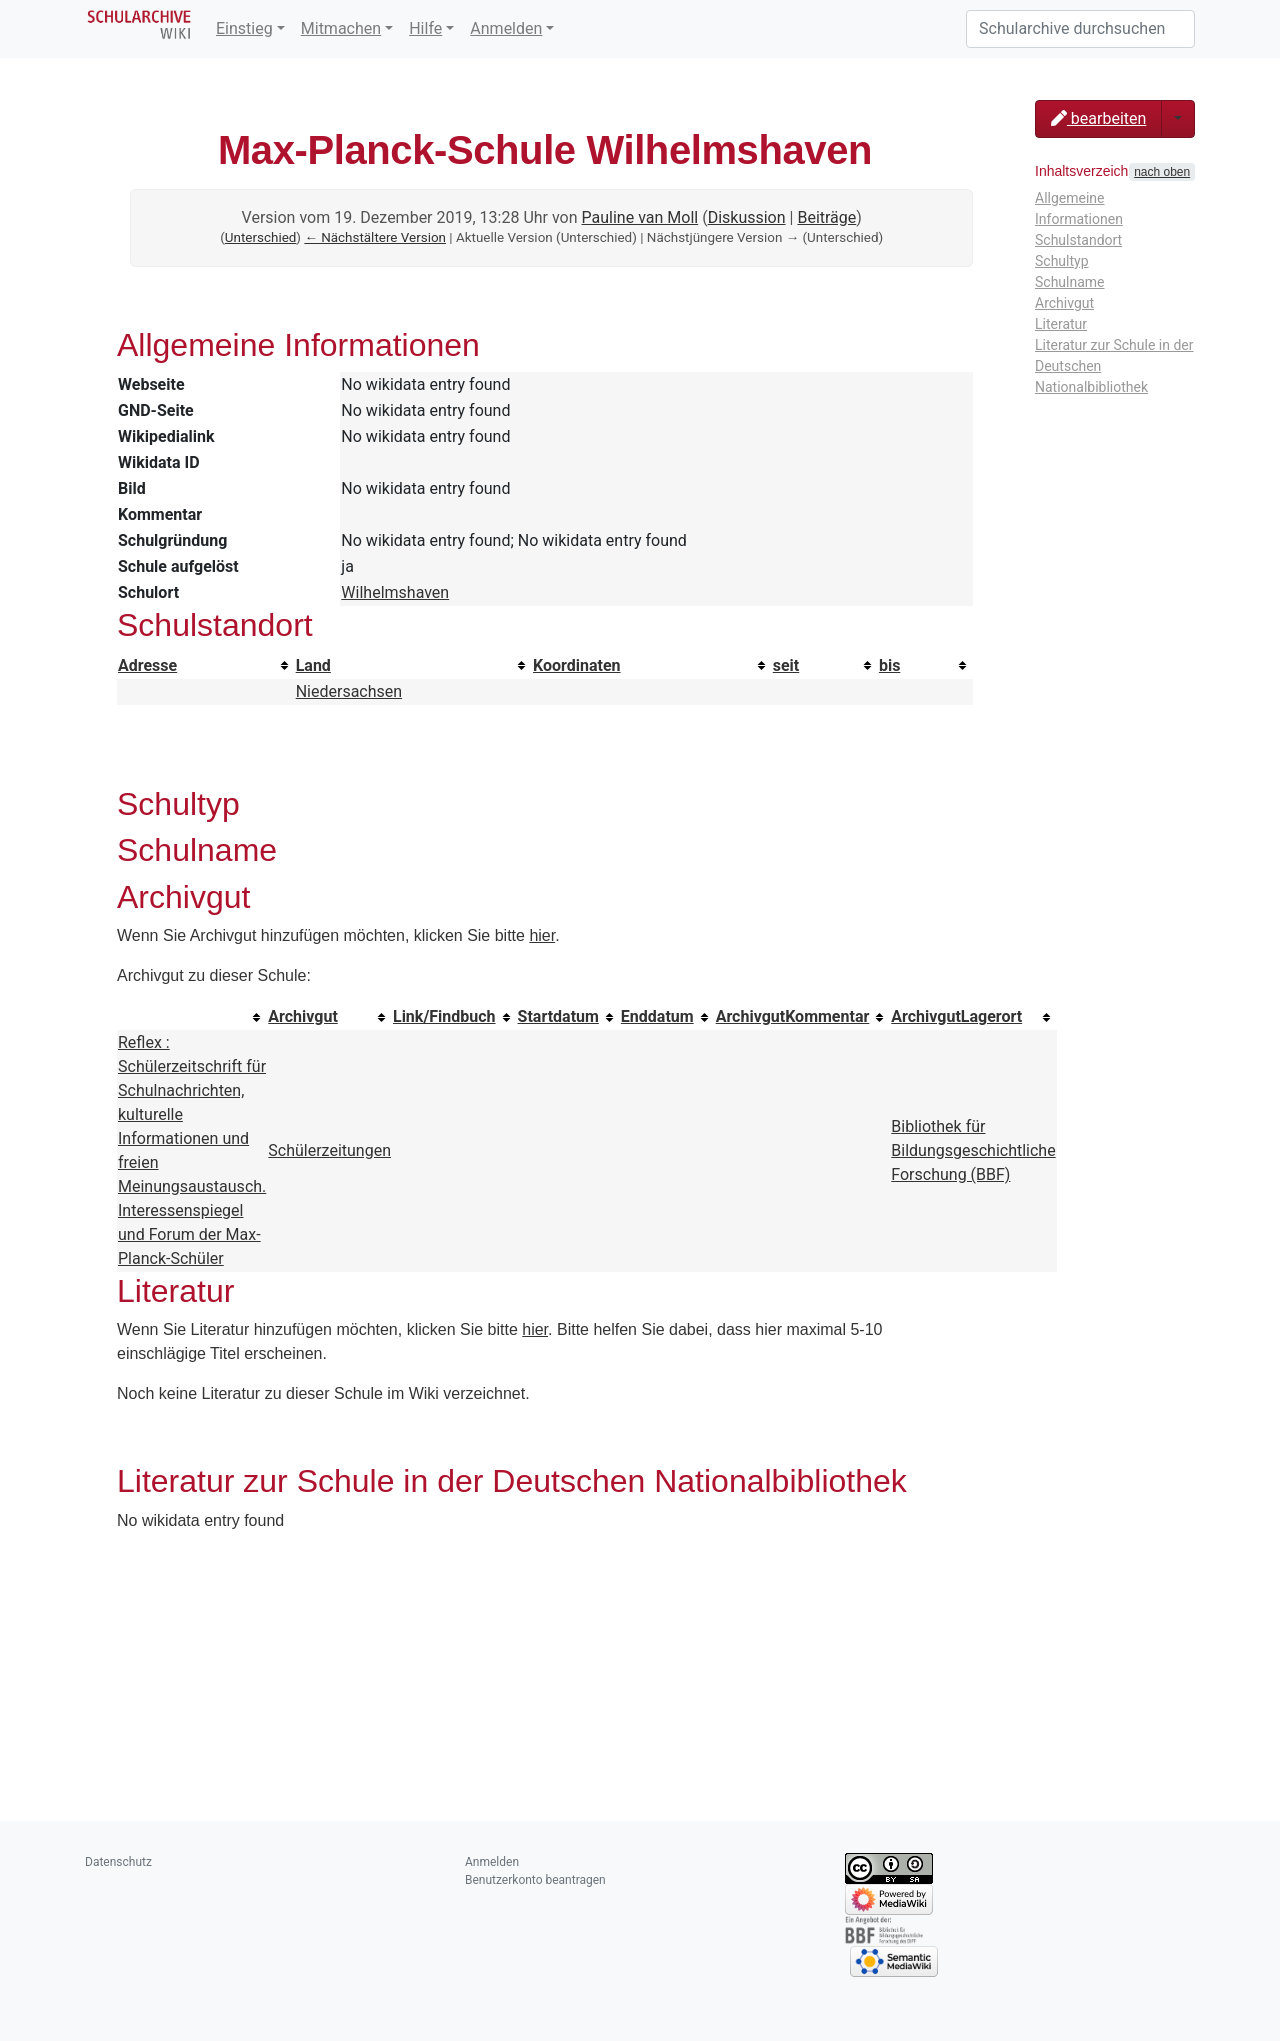  What do you see at coordinates (313, 665) in the screenshot?
I see `Land` at bounding box center [313, 665].